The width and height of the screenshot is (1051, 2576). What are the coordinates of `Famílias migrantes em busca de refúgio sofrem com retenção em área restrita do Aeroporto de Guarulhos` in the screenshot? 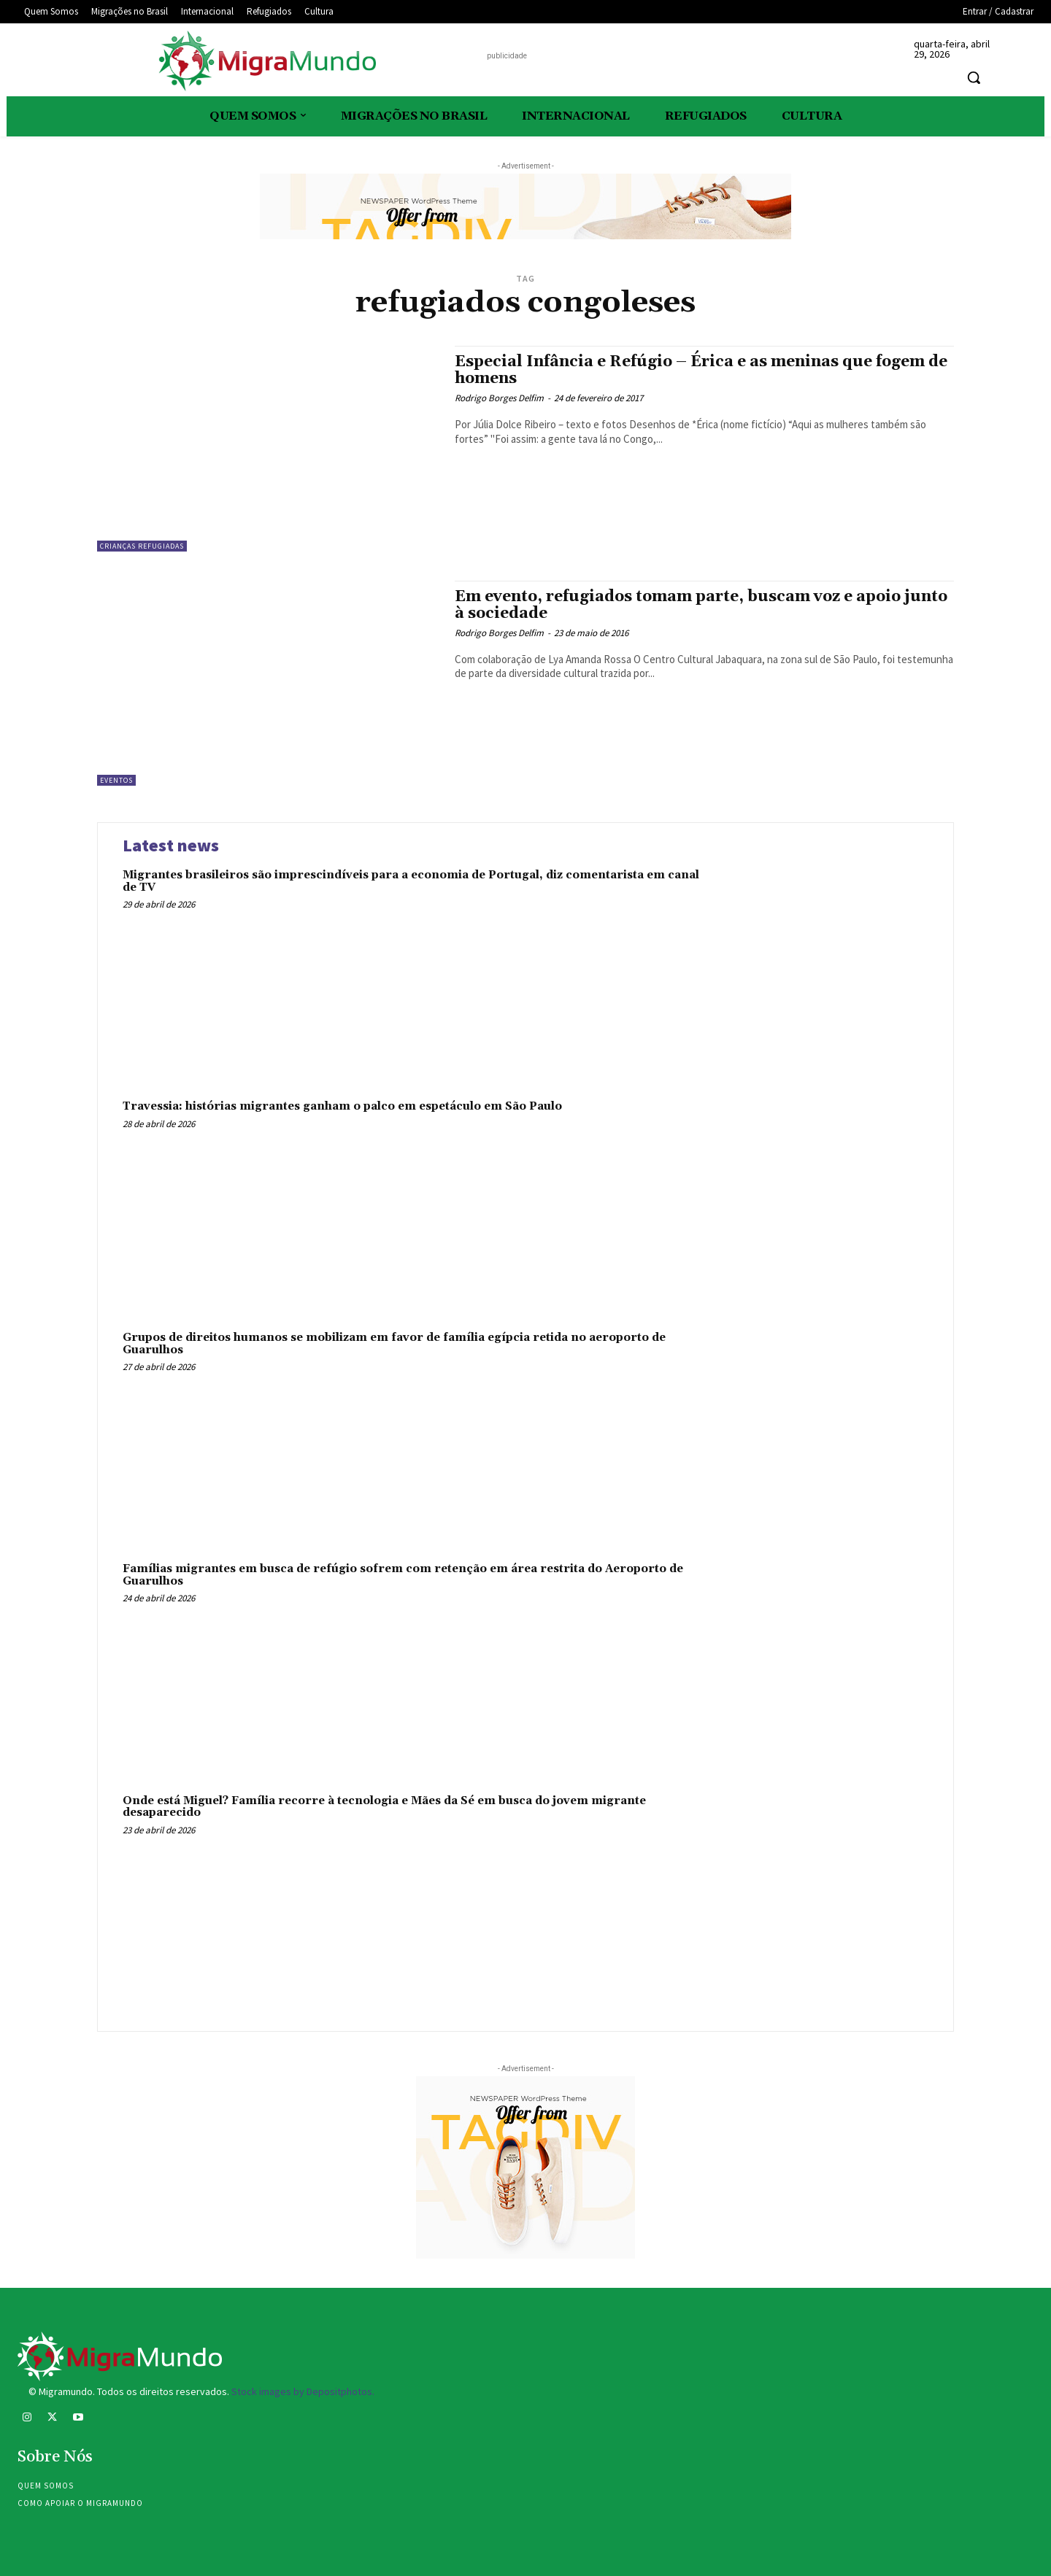 It's located at (403, 1575).